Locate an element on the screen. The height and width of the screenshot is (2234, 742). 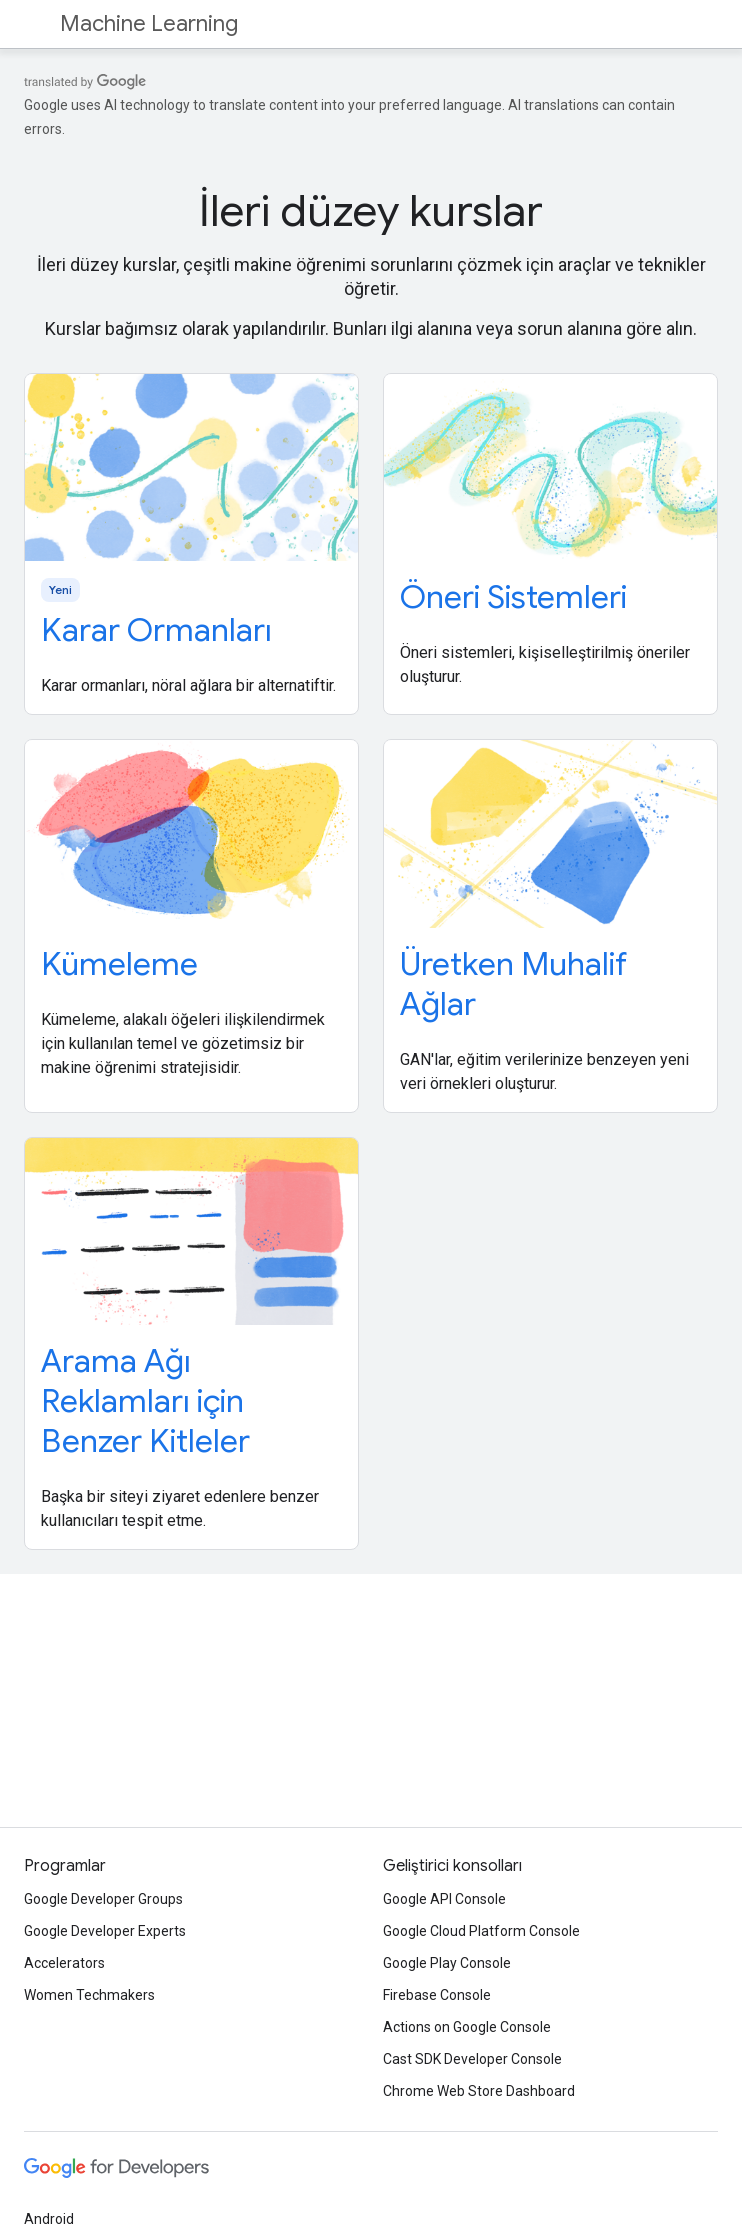
Firebase Console is located at coordinates (437, 1995).